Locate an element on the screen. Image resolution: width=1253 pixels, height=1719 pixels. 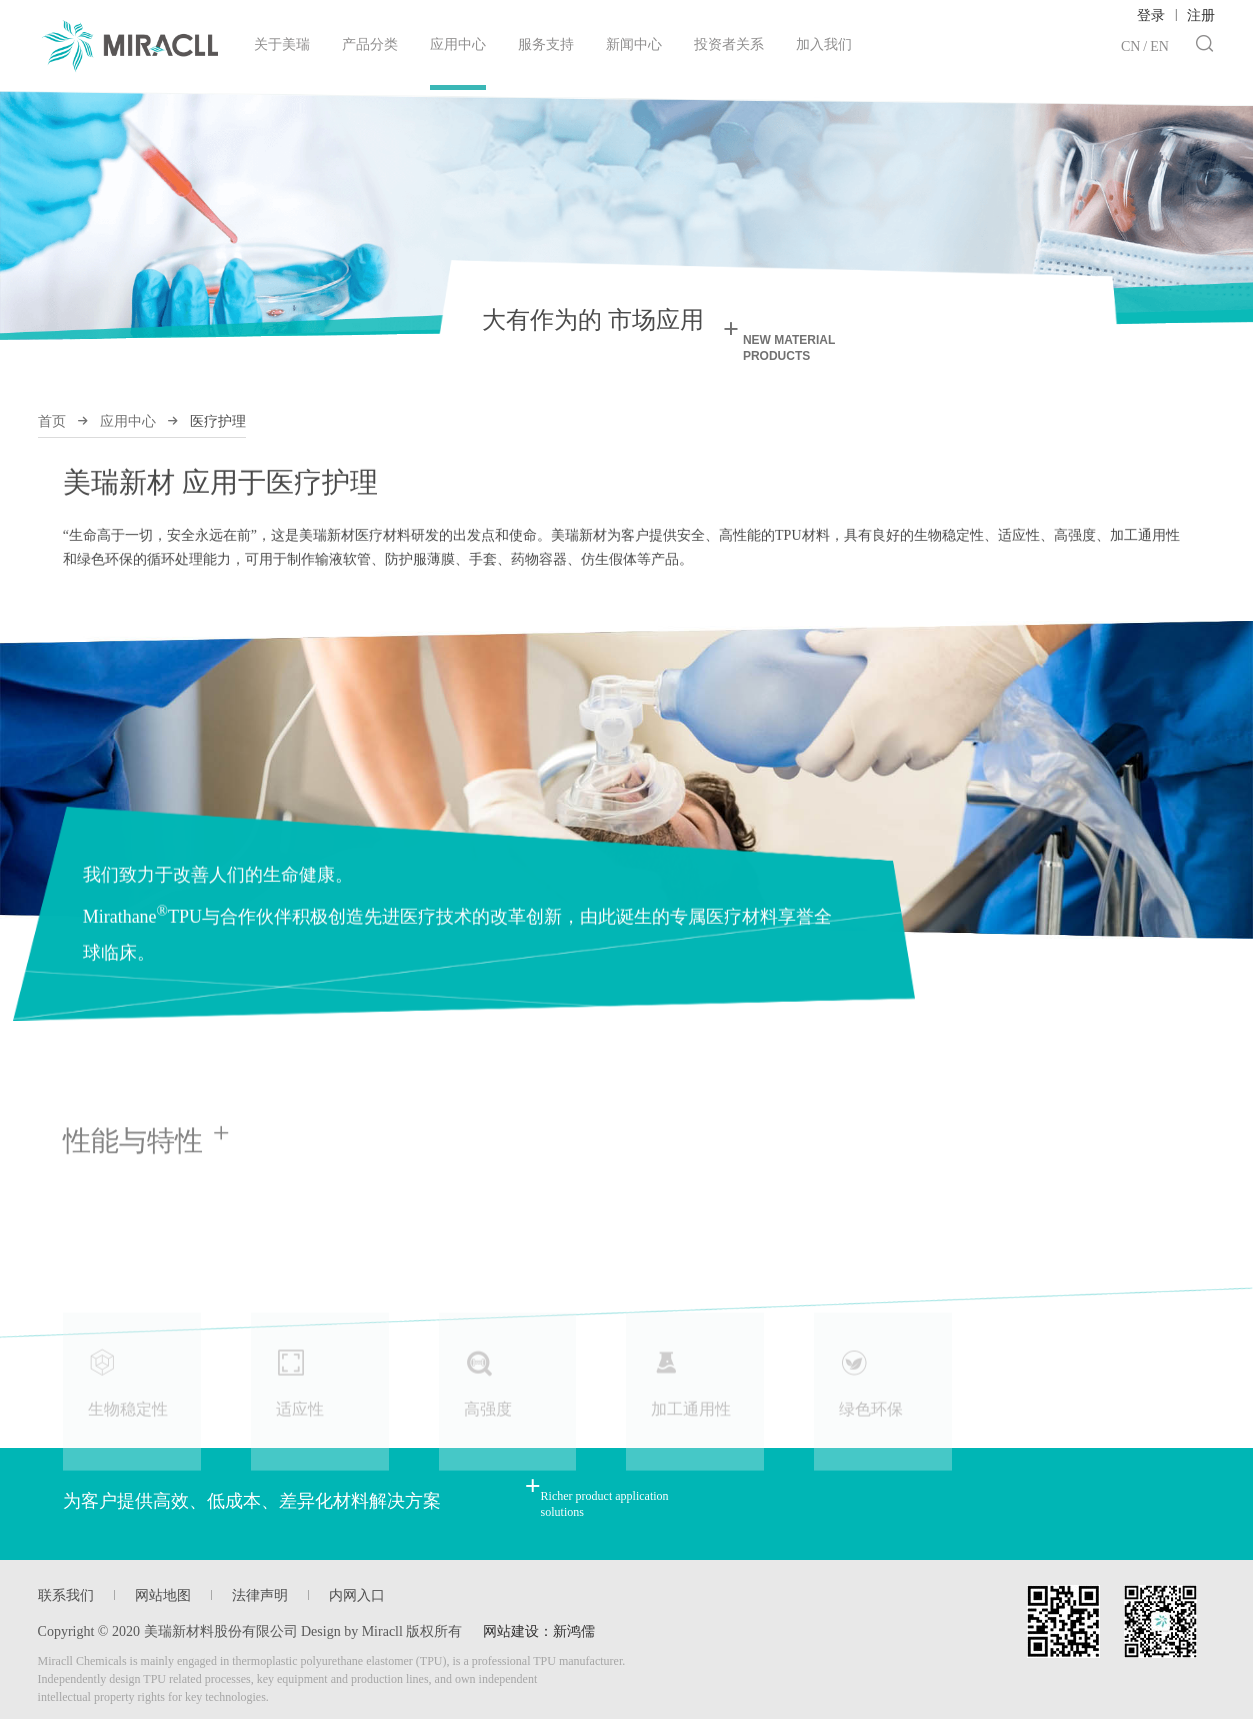
关于美瑞 is located at coordinates (282, 44).